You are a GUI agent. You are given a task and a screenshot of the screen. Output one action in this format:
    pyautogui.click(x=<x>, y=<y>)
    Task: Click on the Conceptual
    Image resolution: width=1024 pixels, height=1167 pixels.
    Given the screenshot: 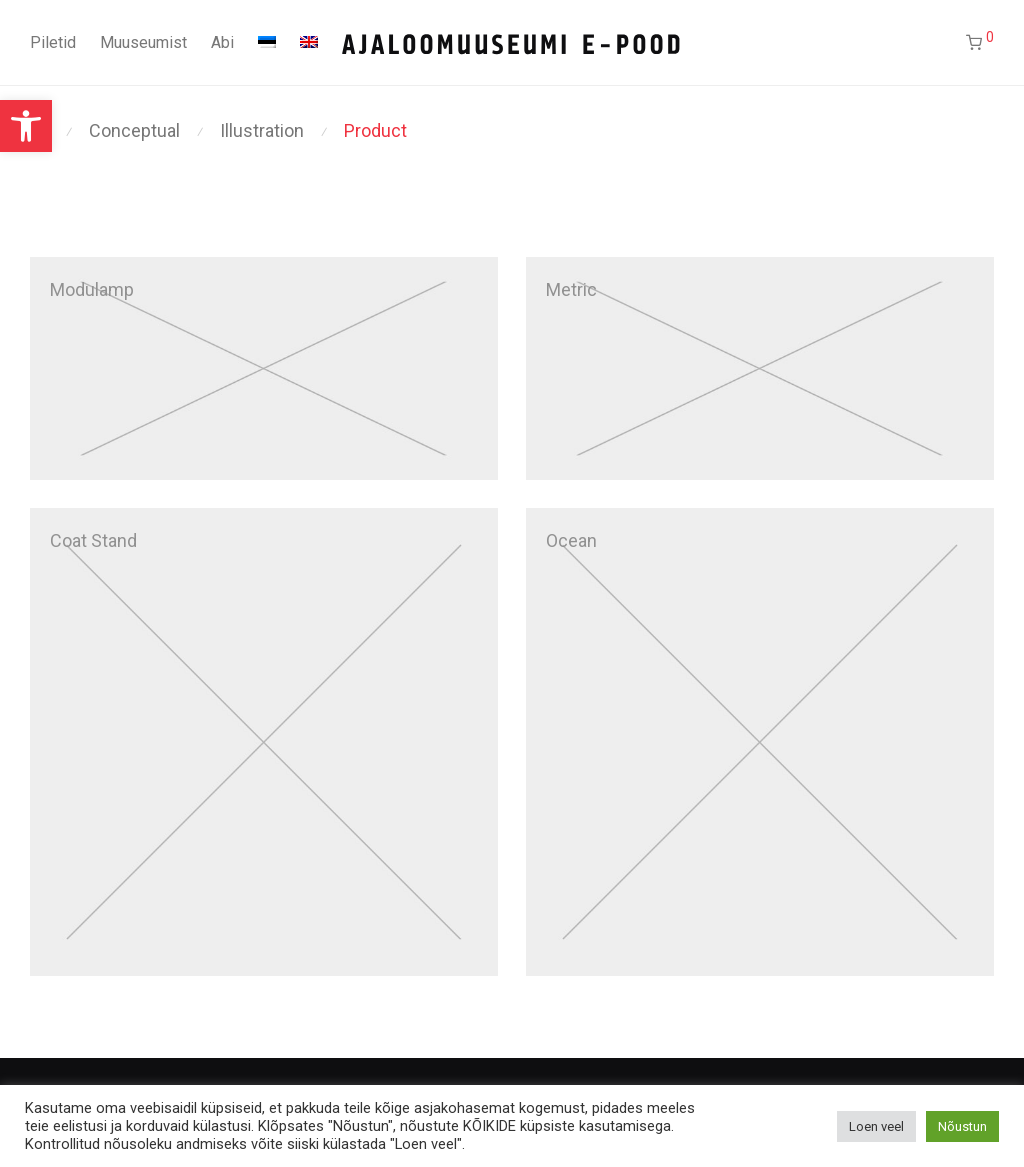 What is the action you would take?
    pyautogui.click(x=134, y=130)
    